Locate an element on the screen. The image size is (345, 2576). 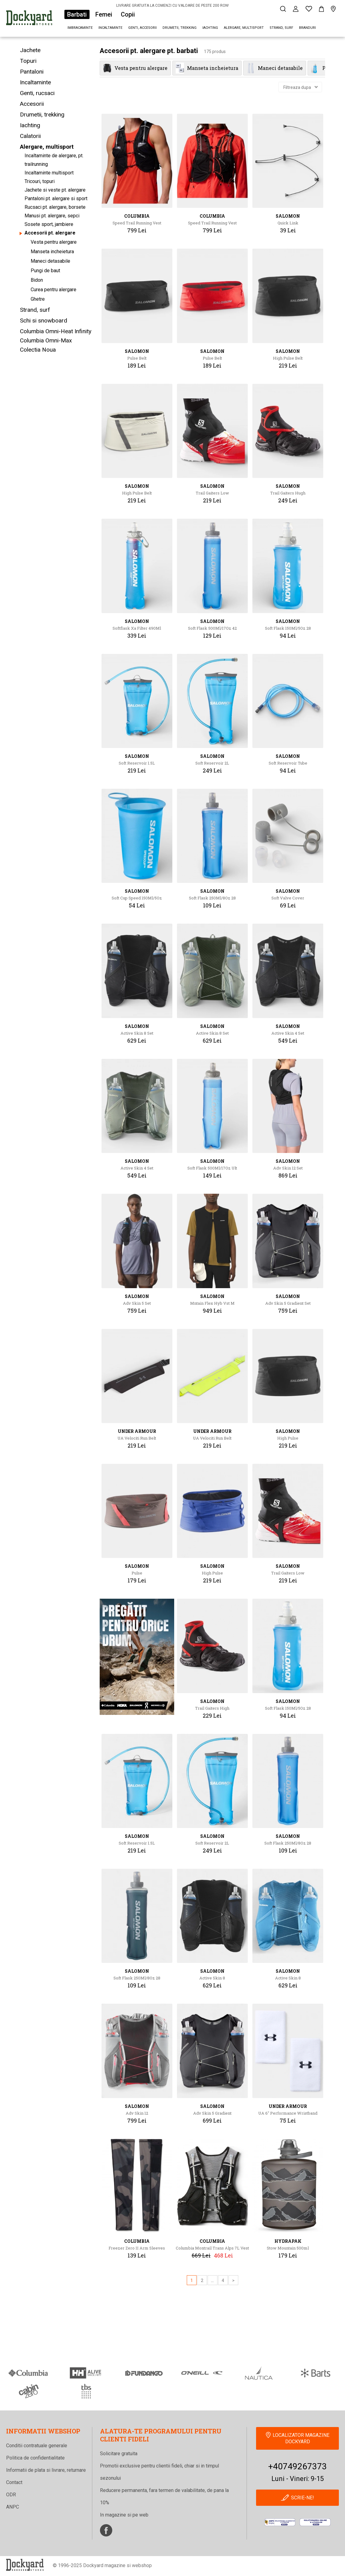
Strand, surf is located at coordinates (281, 28).